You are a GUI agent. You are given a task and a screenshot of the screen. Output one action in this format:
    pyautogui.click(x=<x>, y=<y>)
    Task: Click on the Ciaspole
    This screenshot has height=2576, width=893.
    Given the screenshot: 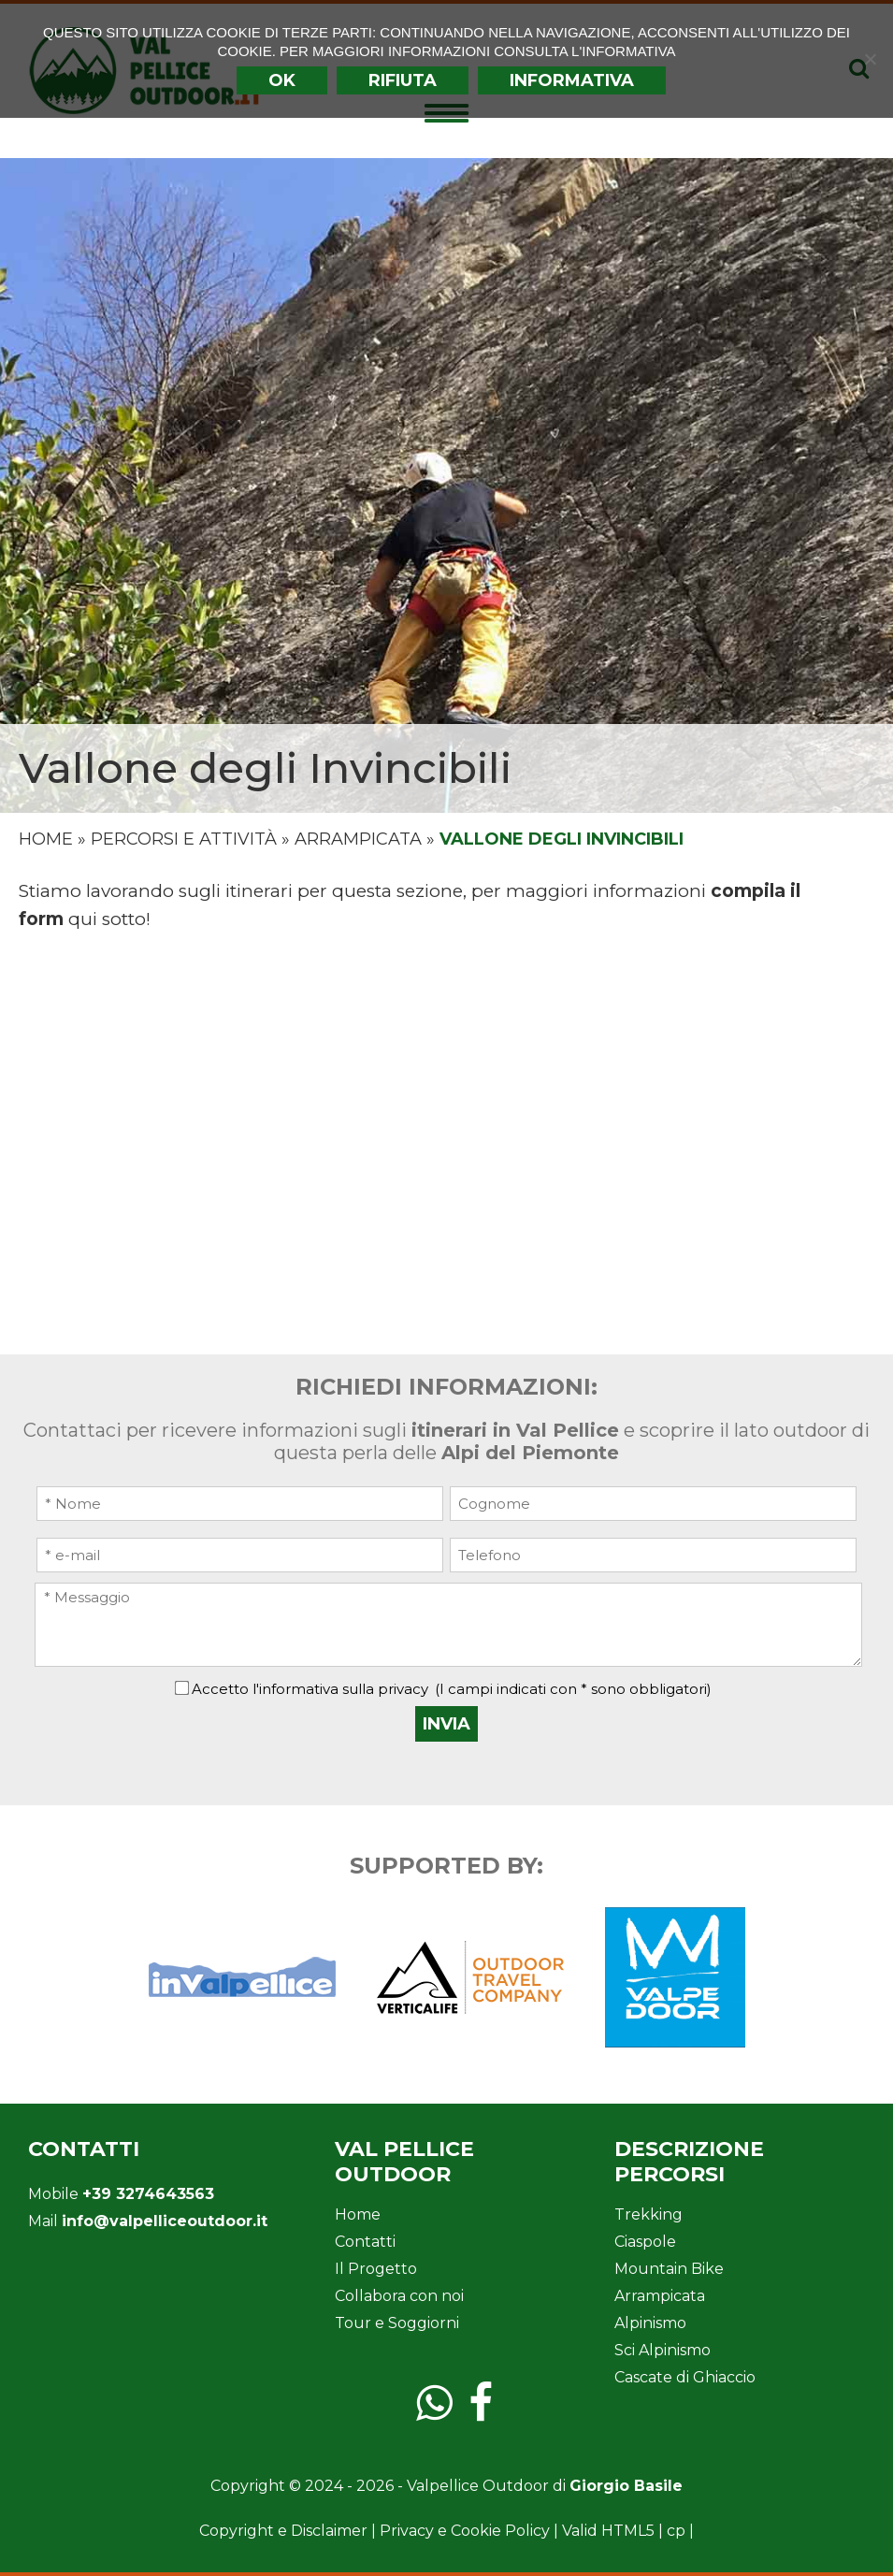 What is the action you would take?
    pyautogui.click(x=645, y=2241)
    